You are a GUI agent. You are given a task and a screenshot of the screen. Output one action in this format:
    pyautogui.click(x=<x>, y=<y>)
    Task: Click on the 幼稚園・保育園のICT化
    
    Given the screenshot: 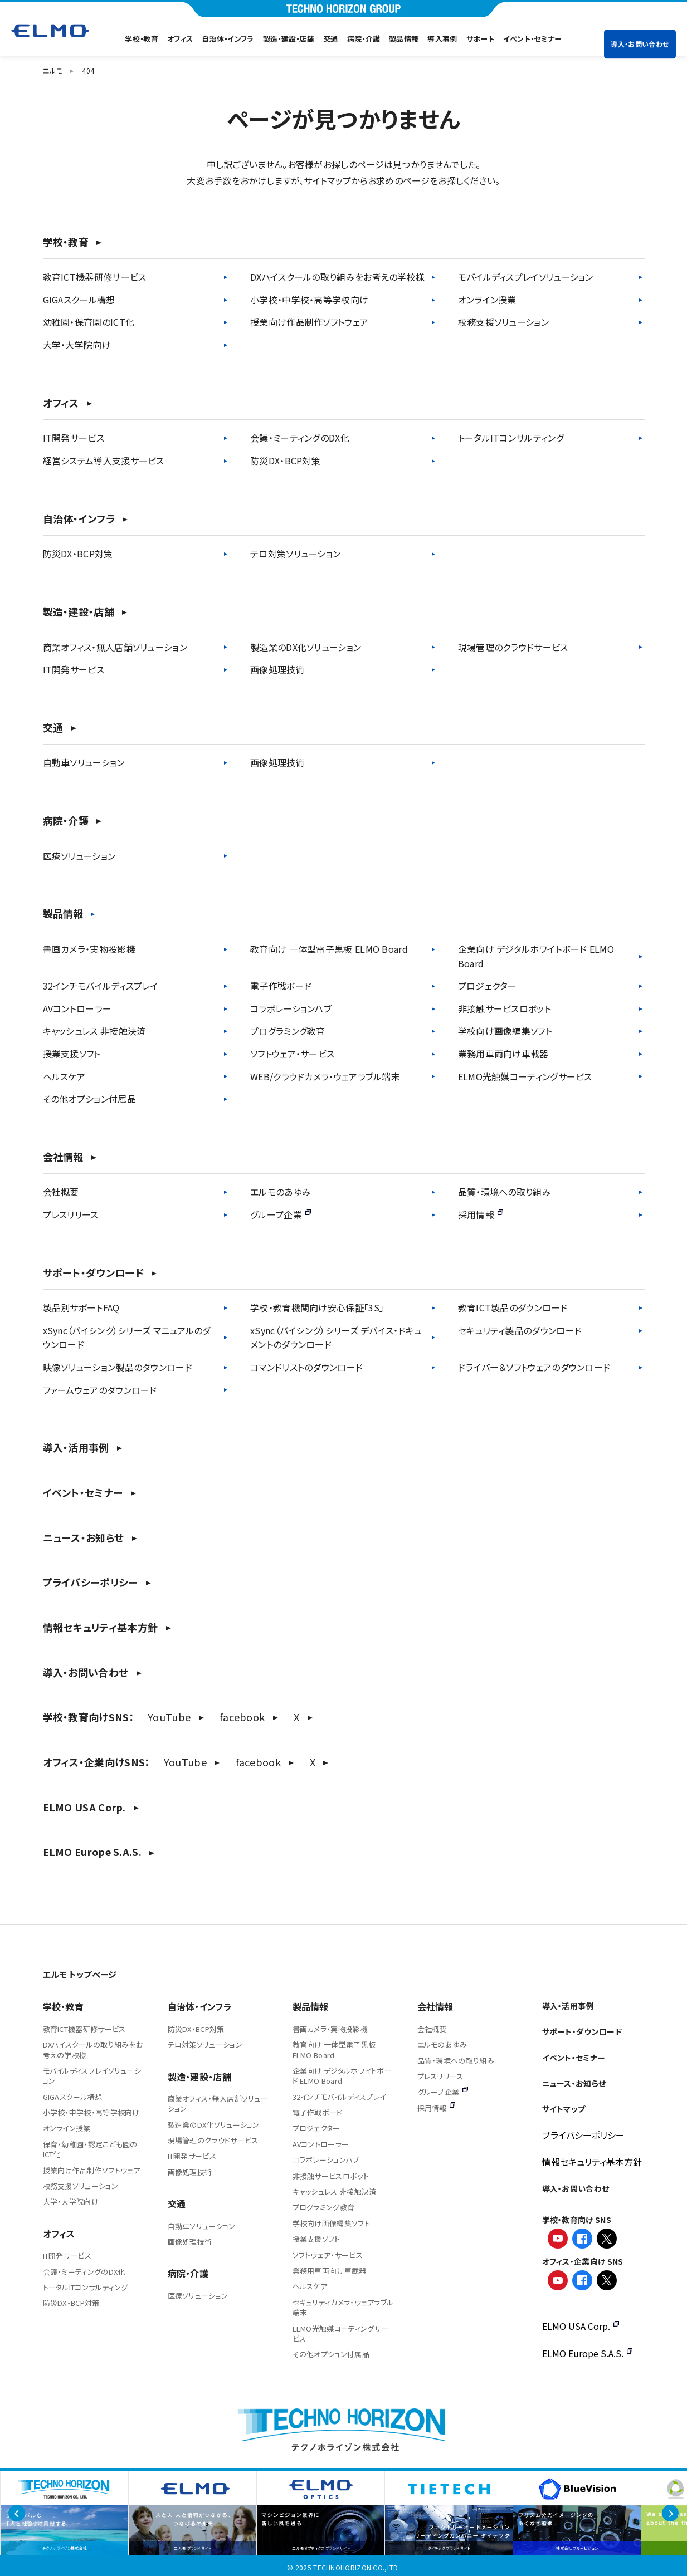 What is the action you would take?
    pyautogui.click(x=89, y=322)
    